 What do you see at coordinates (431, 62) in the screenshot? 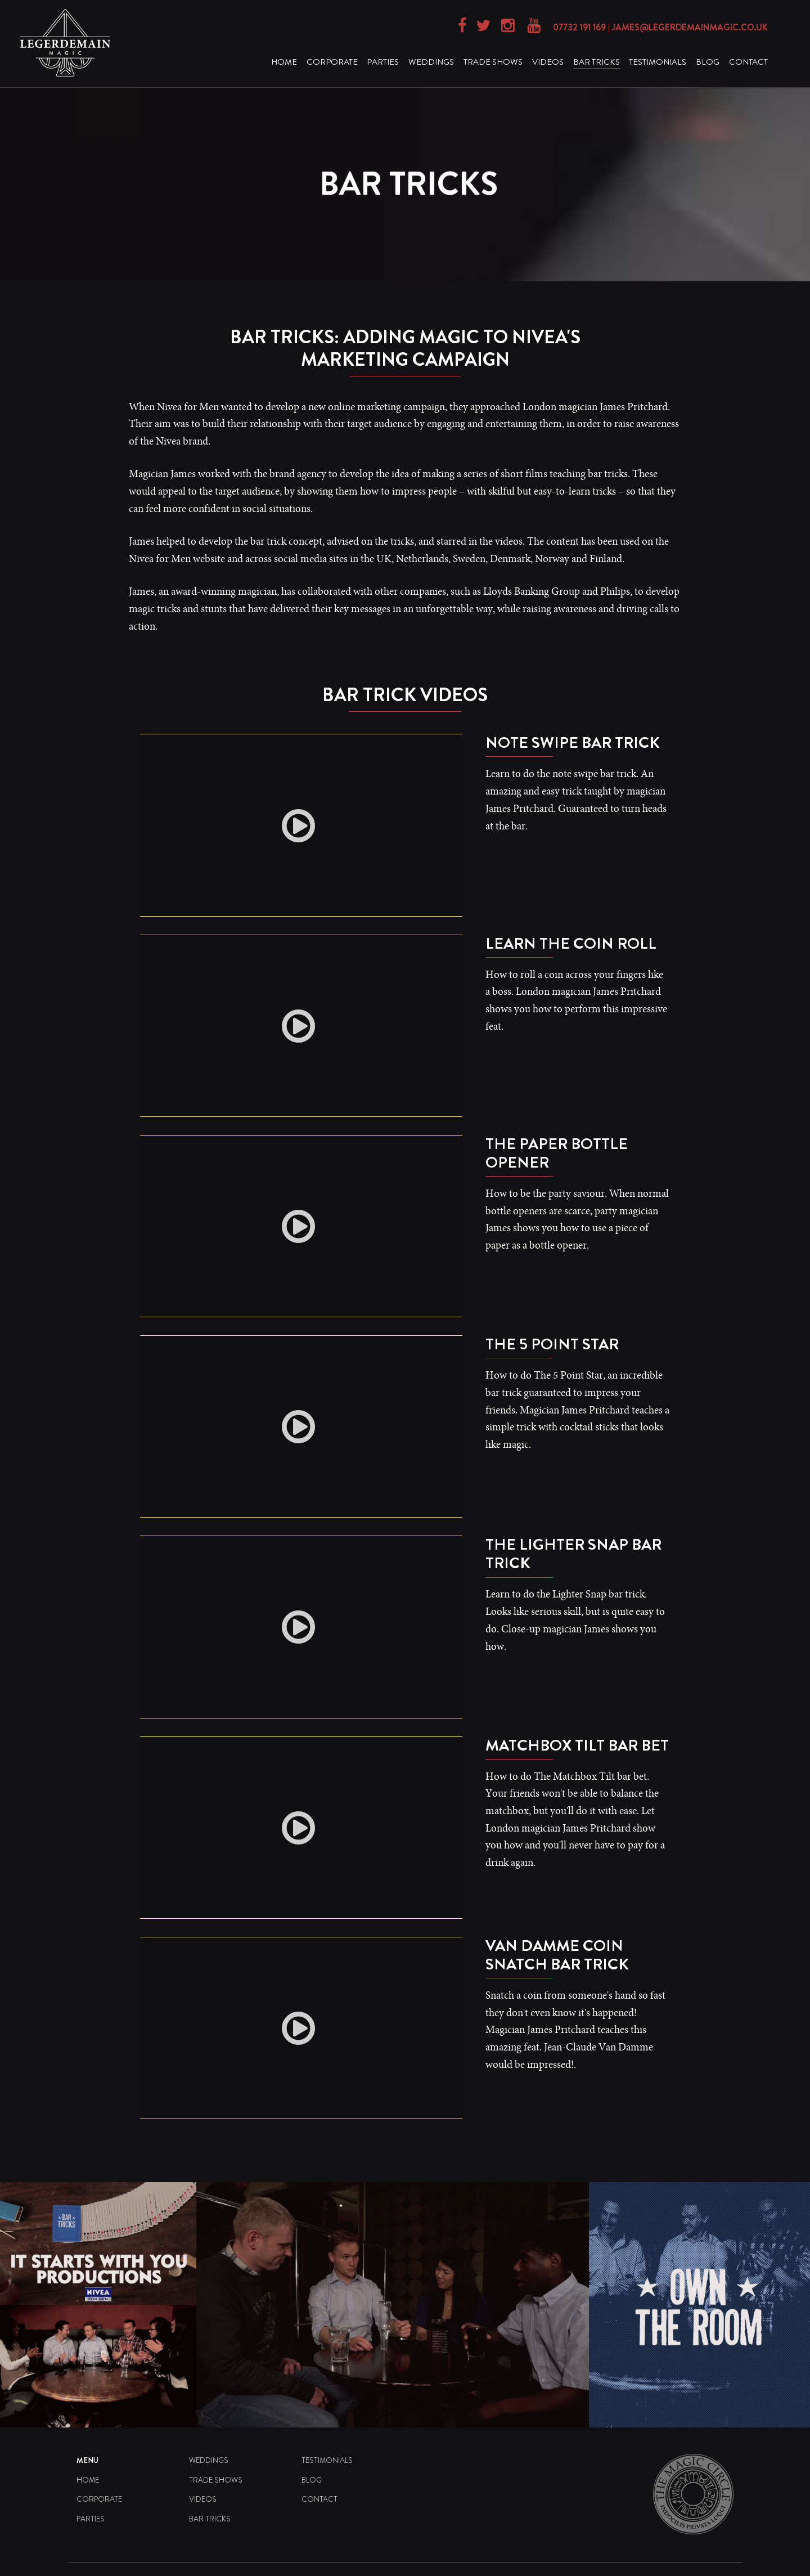
I see `Weddings` at bounding box center [431, 62].